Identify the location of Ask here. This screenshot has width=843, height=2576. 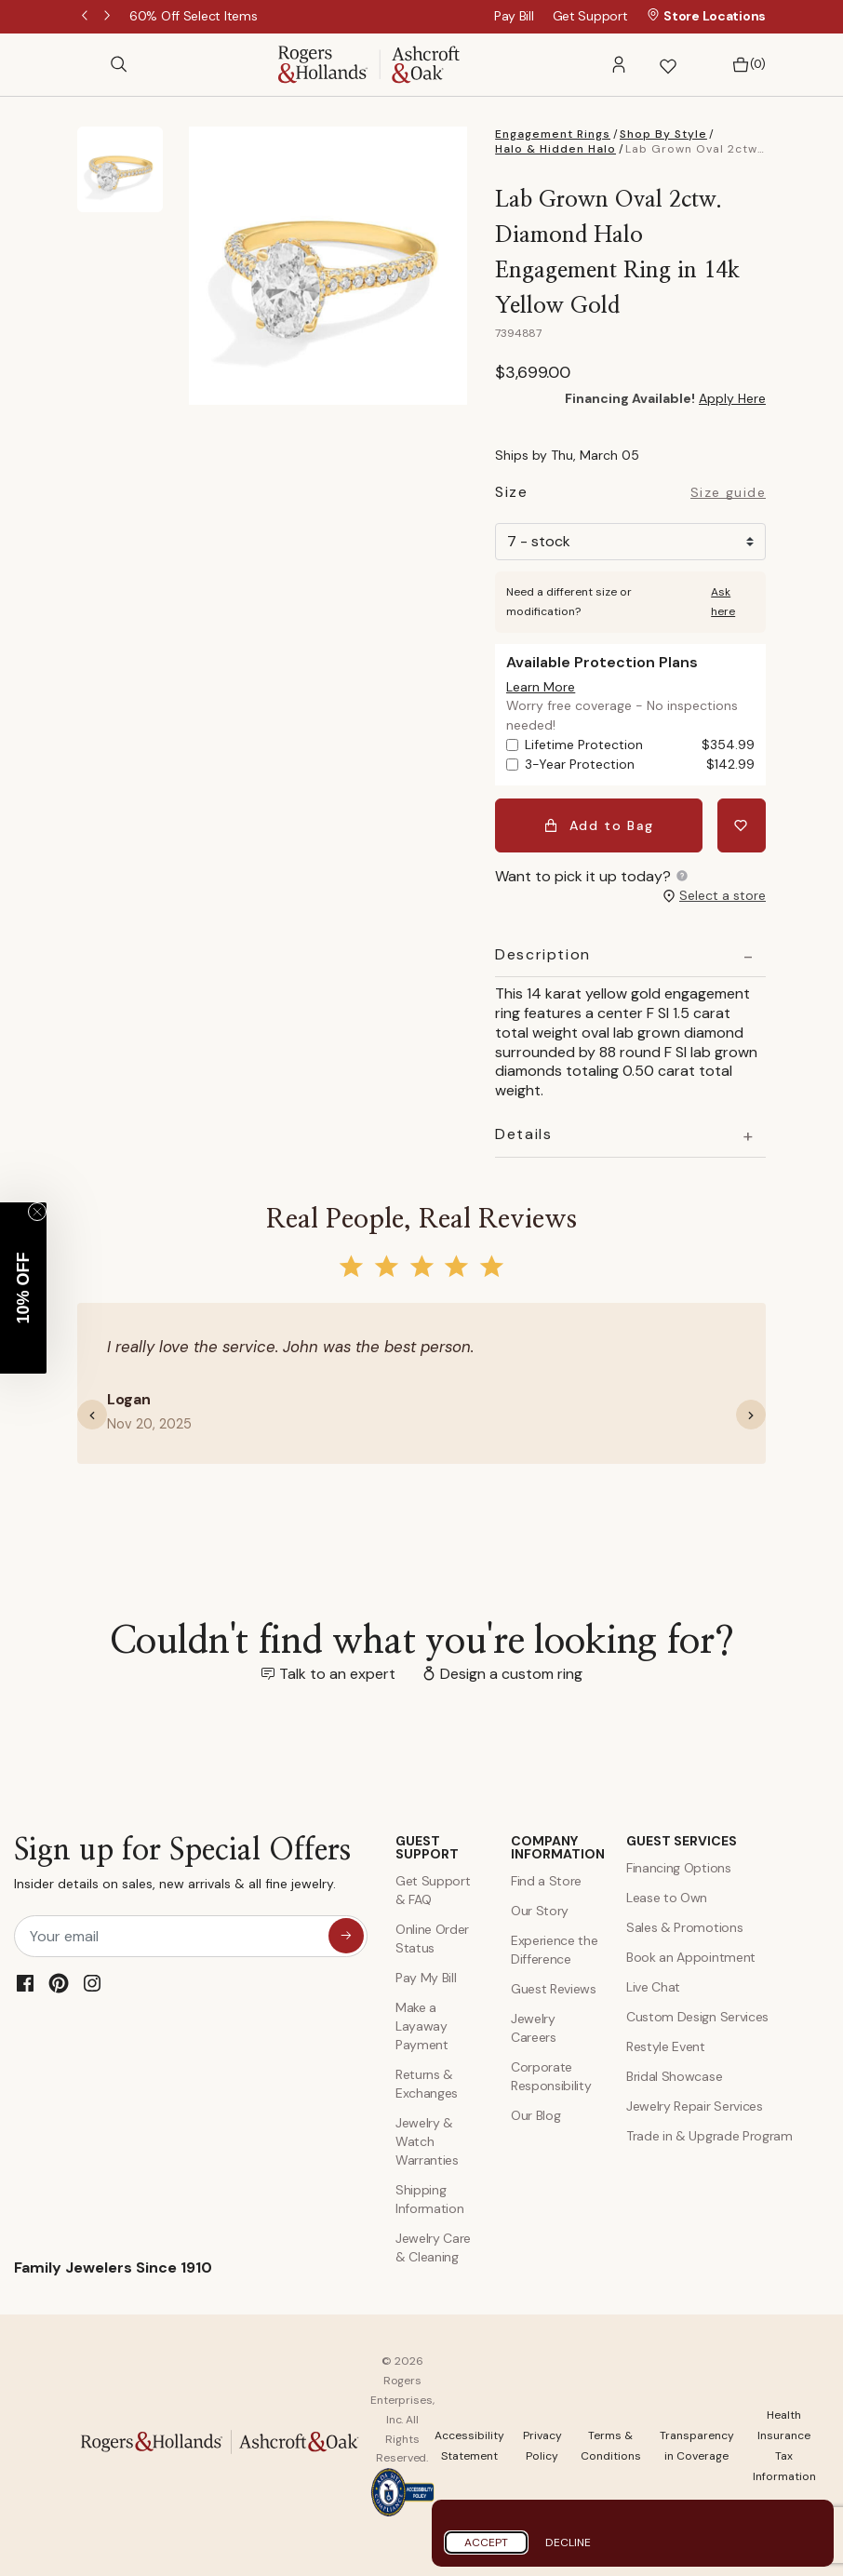
(723, 601).